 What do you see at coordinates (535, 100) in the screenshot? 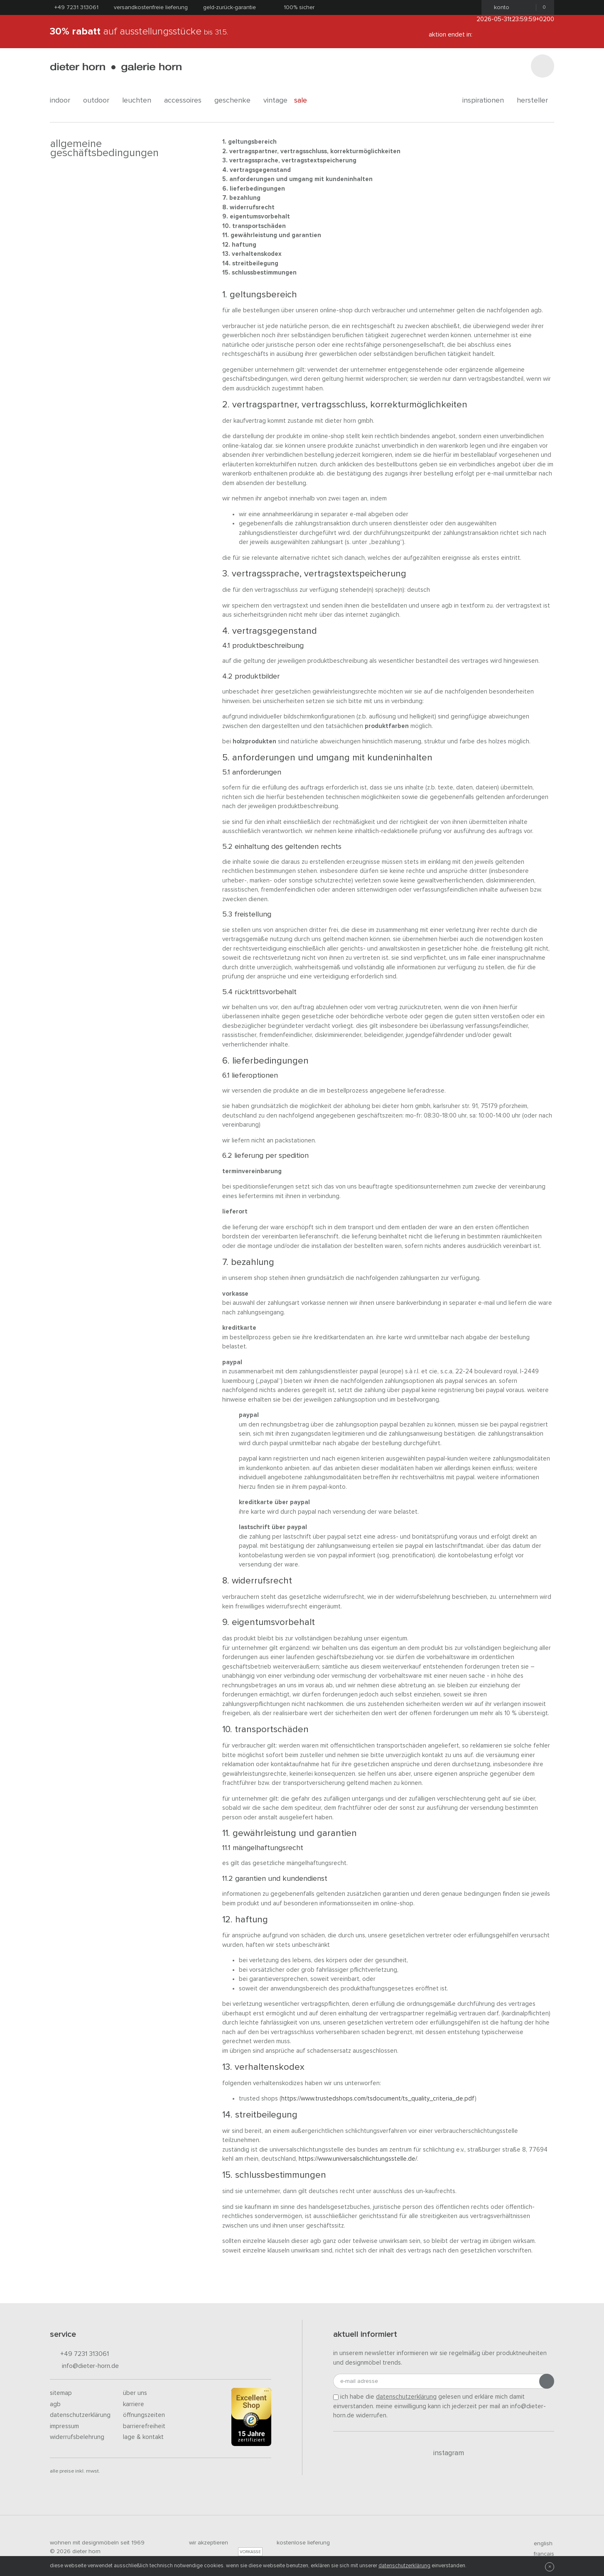
I see `Hersteller` at bounding box center [535, 100].